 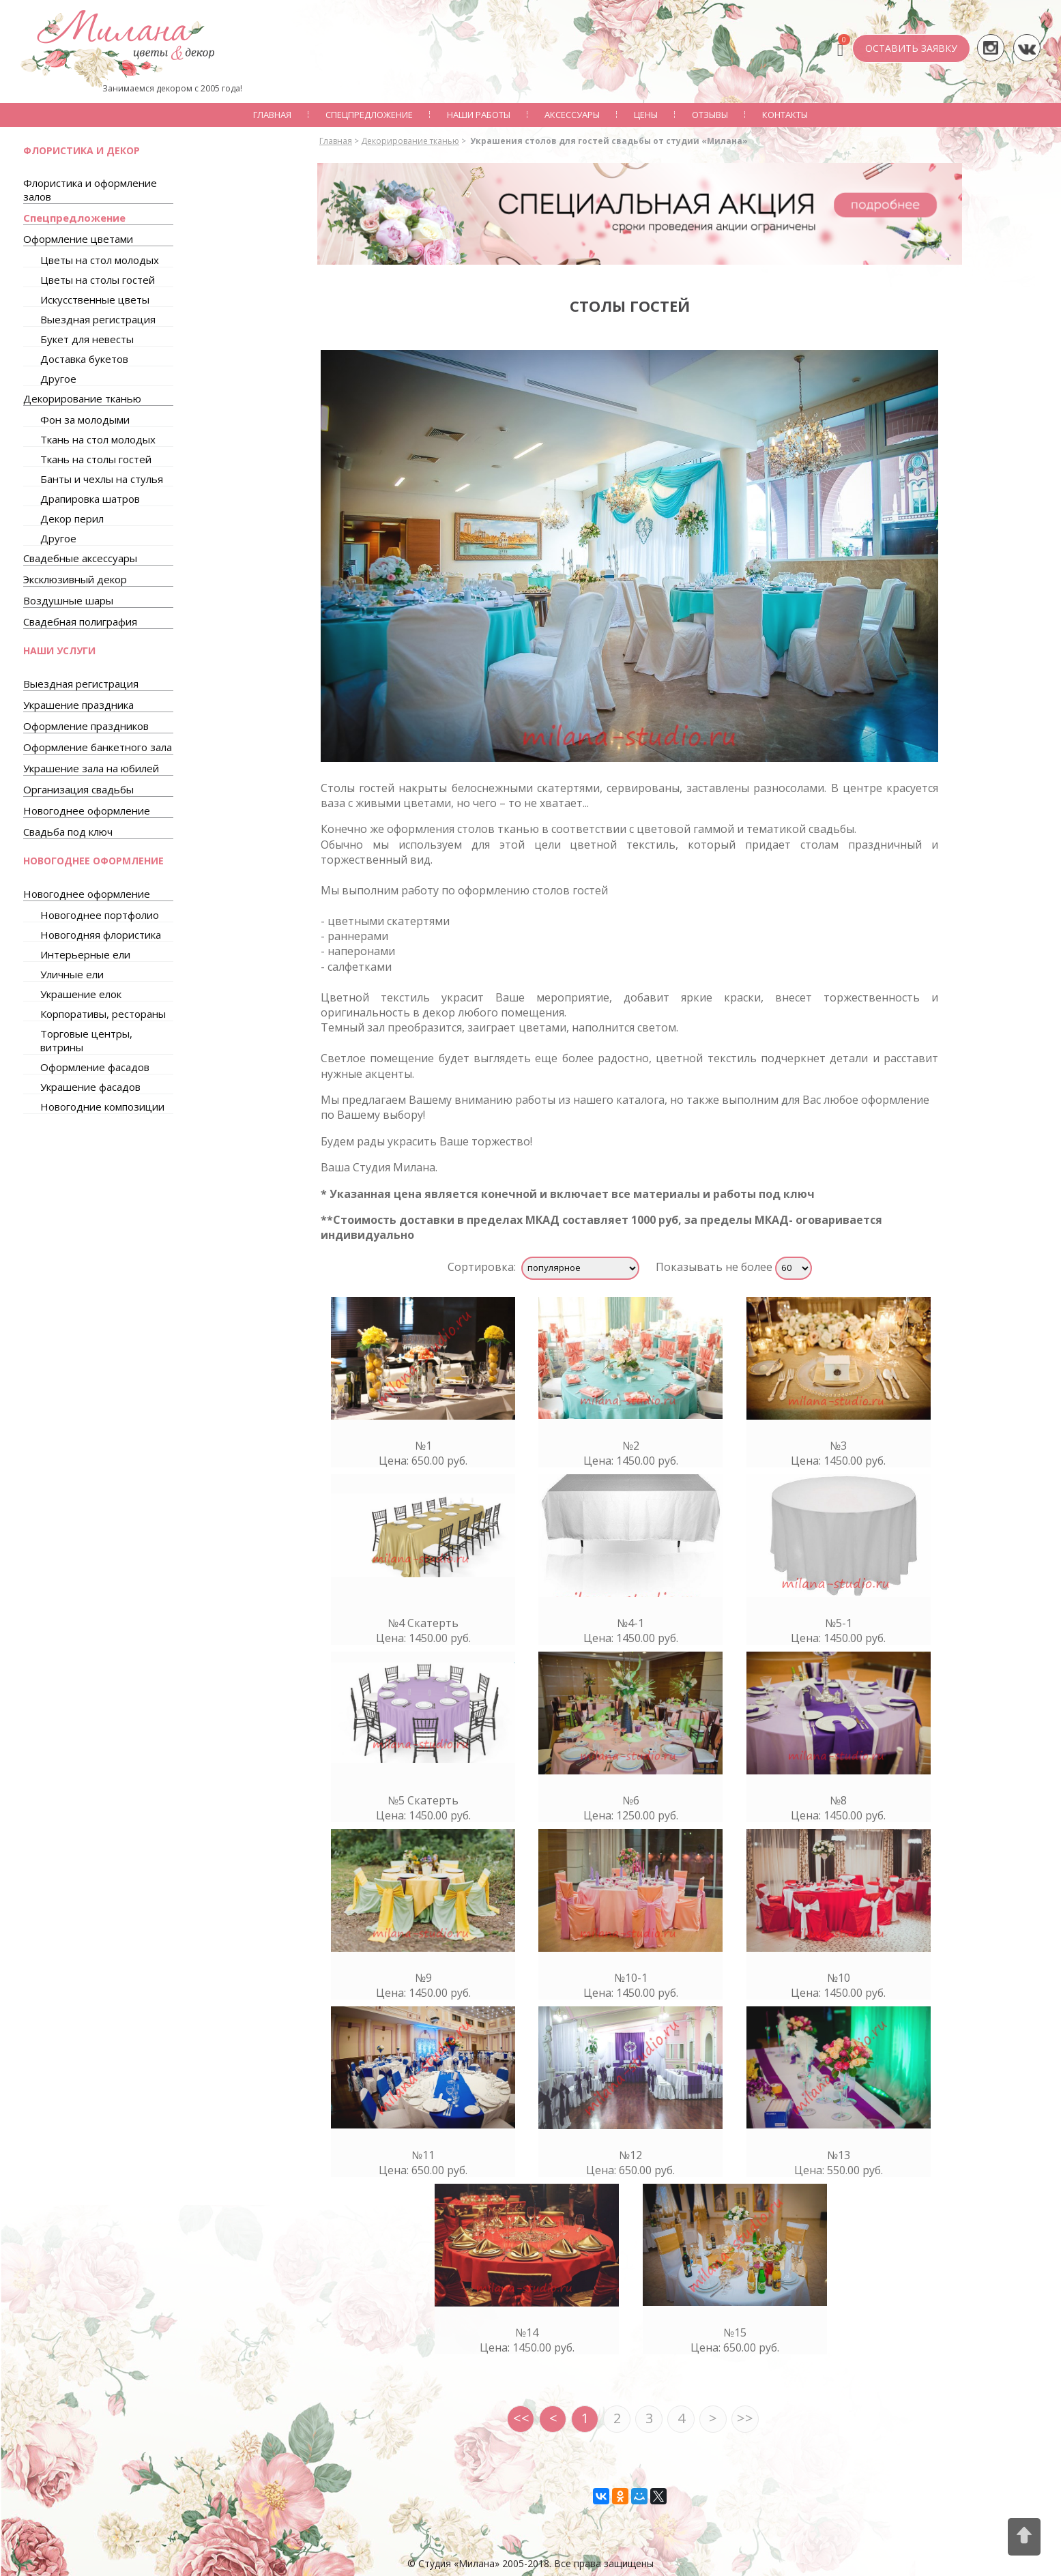 What do you see at coordinates (78, 705) in the screenshot?
I see `Украшение праздника` at bounding box center [78, 705].